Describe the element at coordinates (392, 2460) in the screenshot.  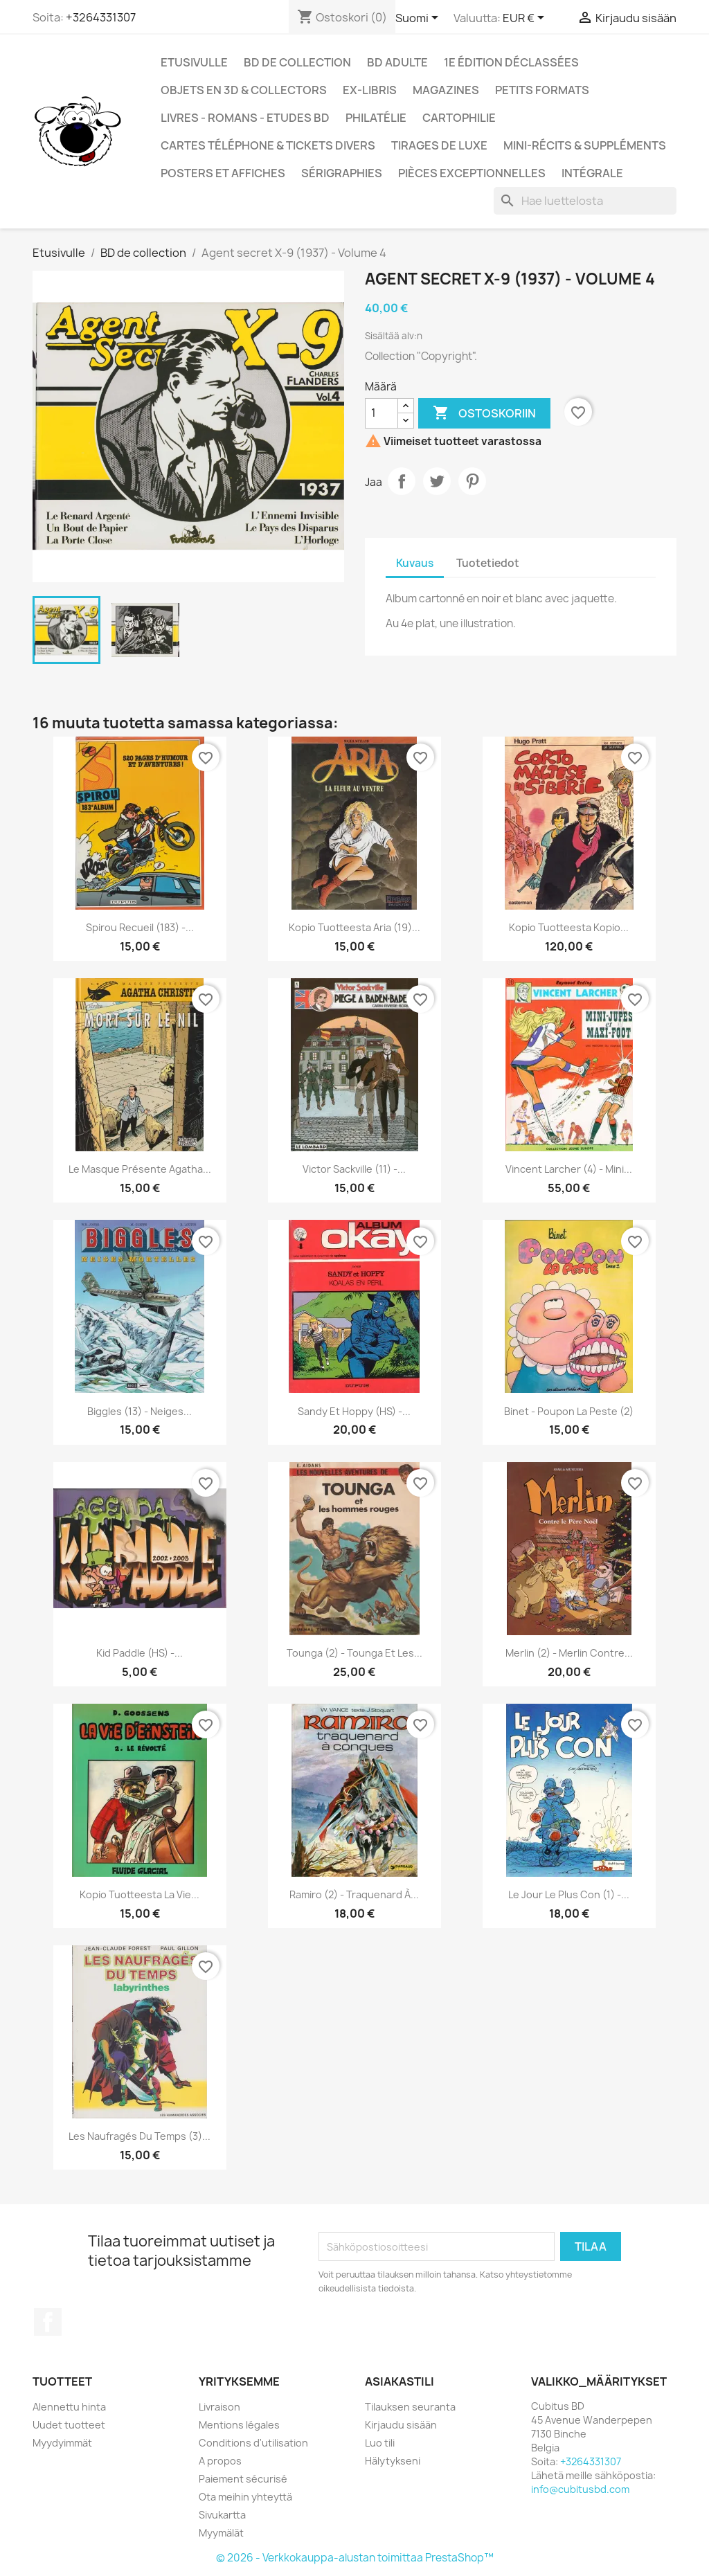
I see `Hälytykseni` at that location.